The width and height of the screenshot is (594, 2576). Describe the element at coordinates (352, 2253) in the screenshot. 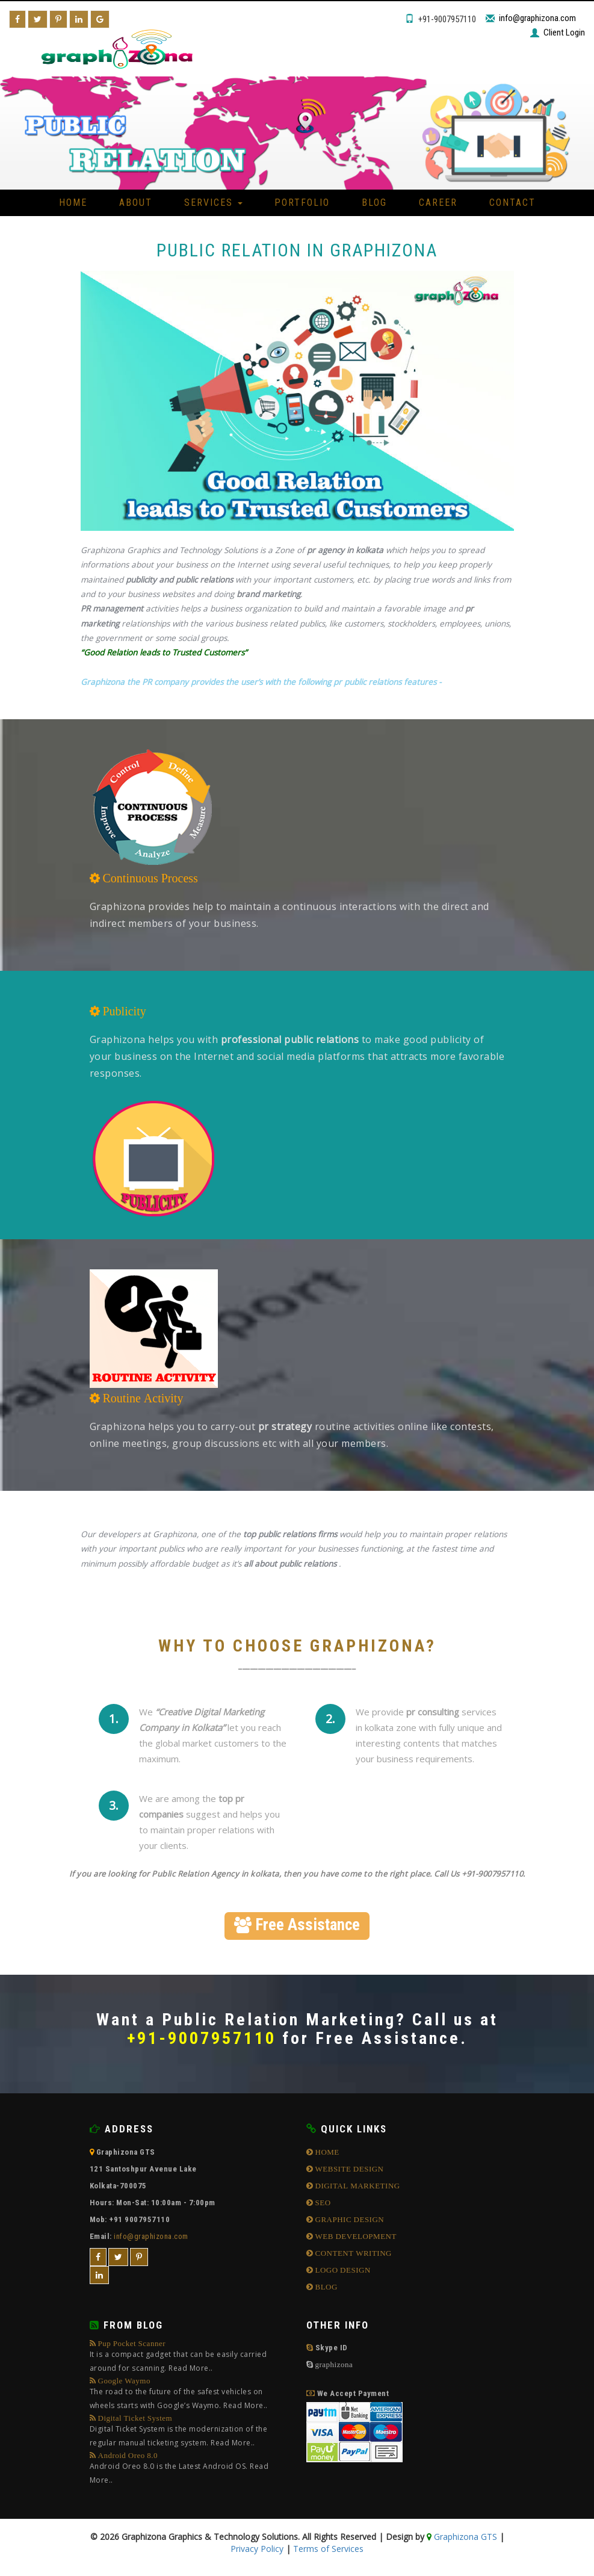

I see `CONTENT WRITING` at that location.